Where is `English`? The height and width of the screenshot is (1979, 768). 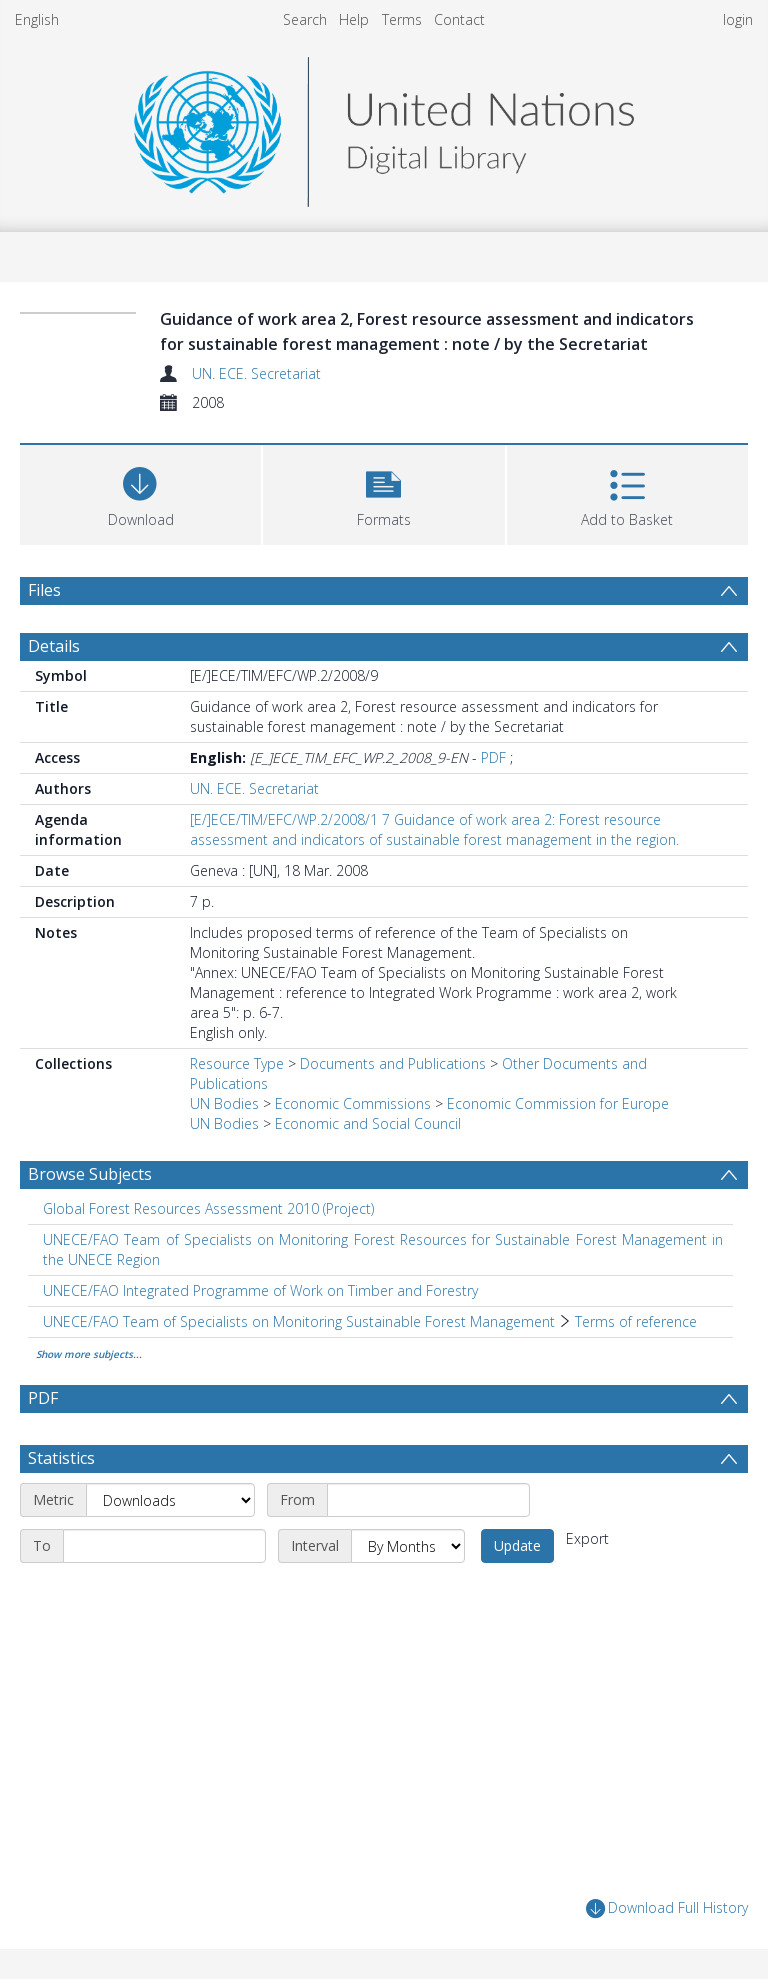 English is located at coordinates (37, 19).